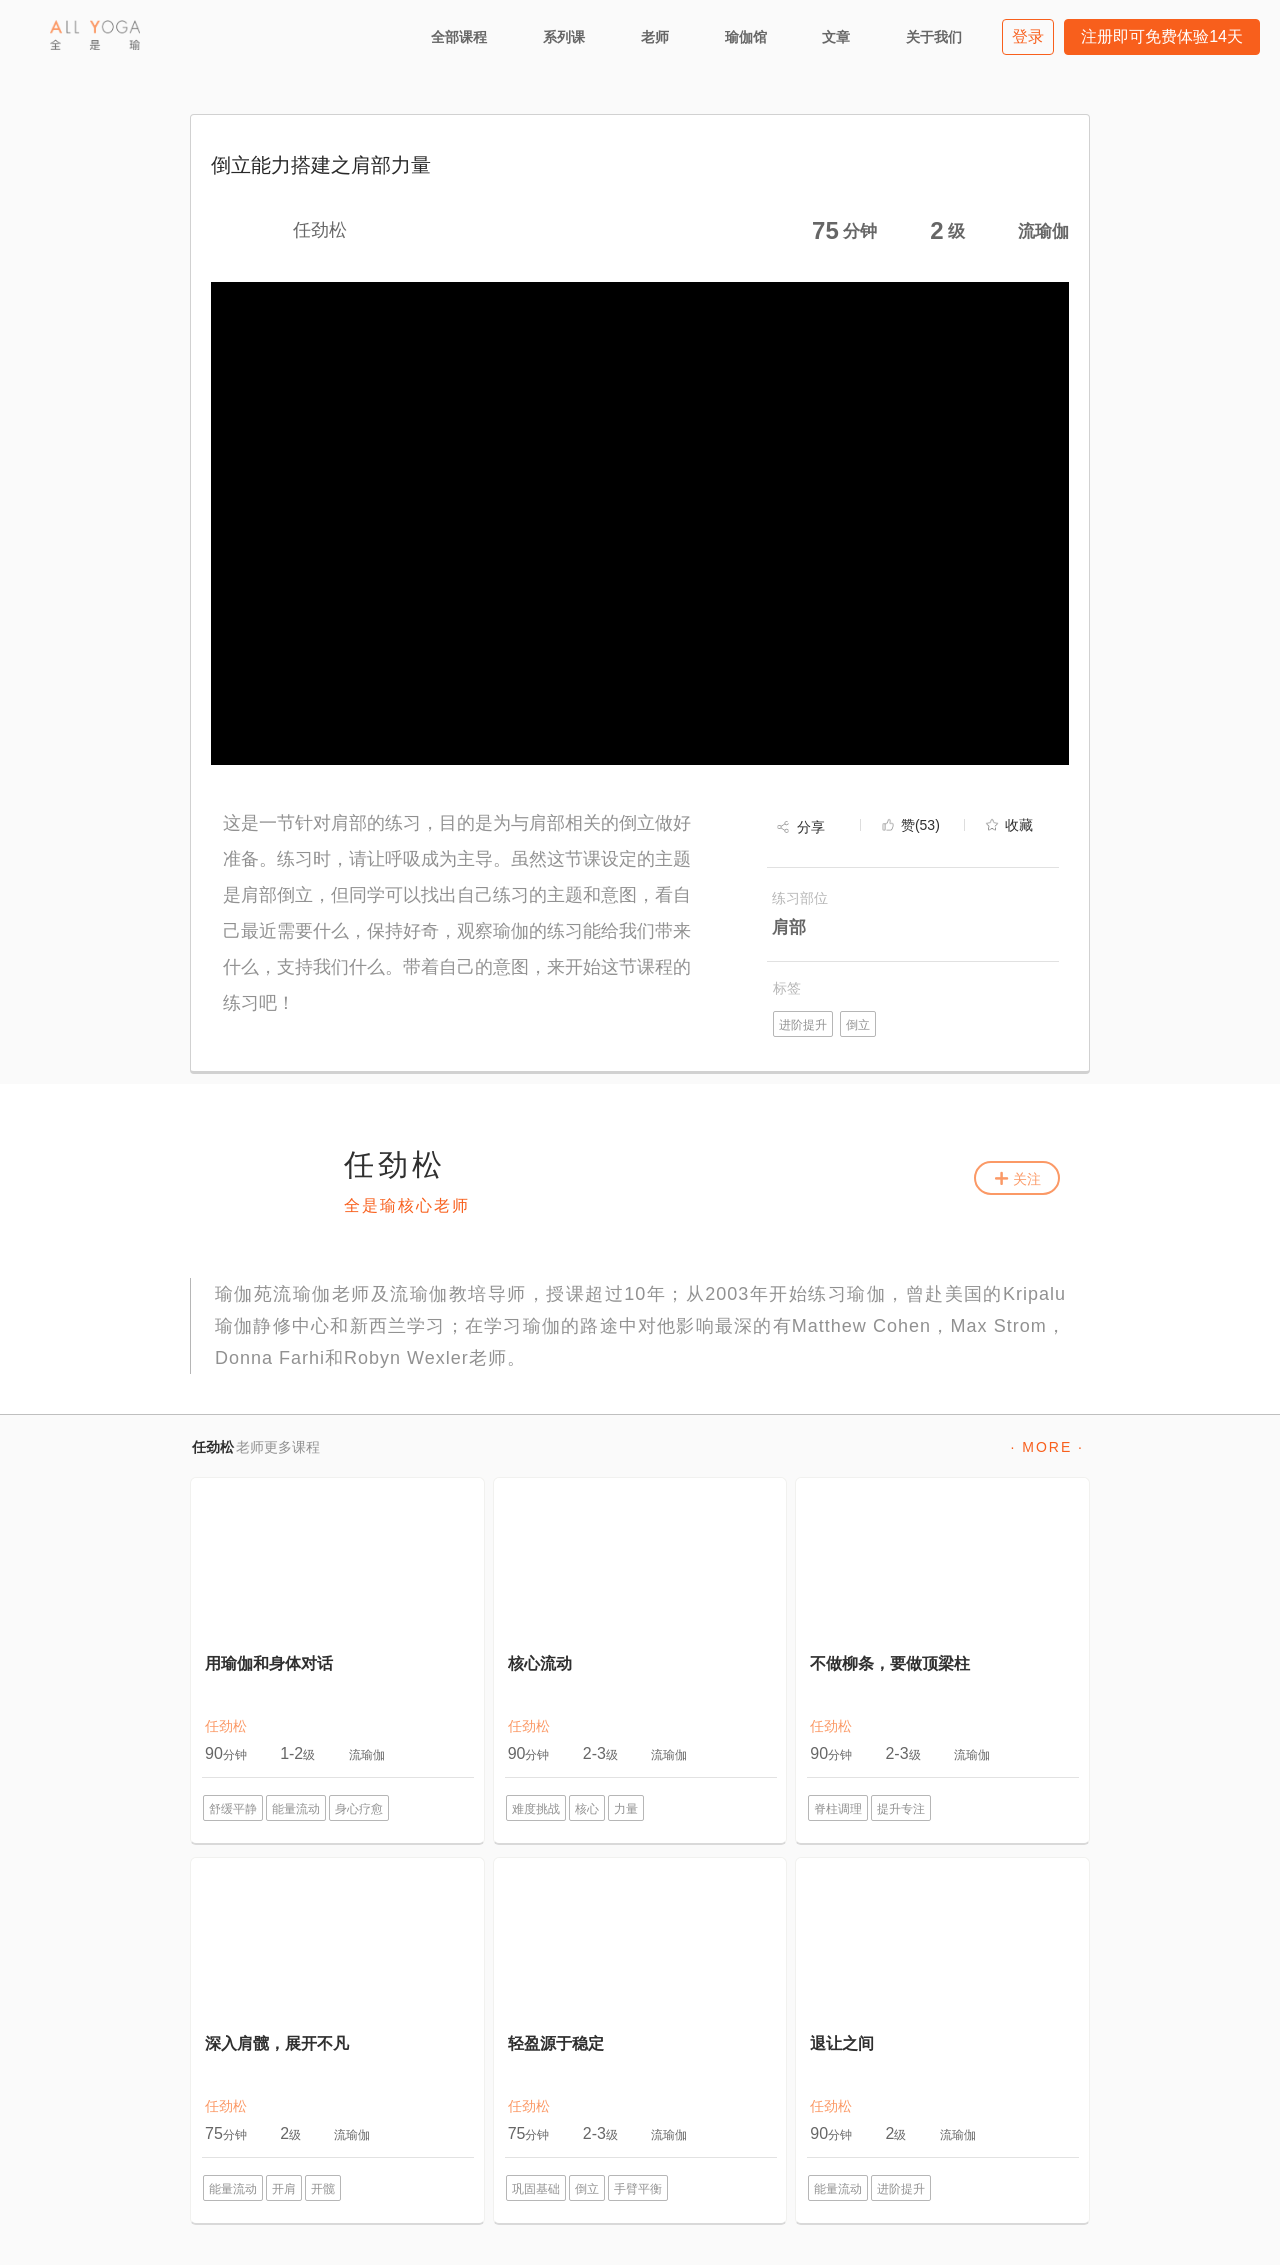  What do you see at coordinates (1028, 36) in the screenshot?
I see `登录` at bounding box center [1028, 36].